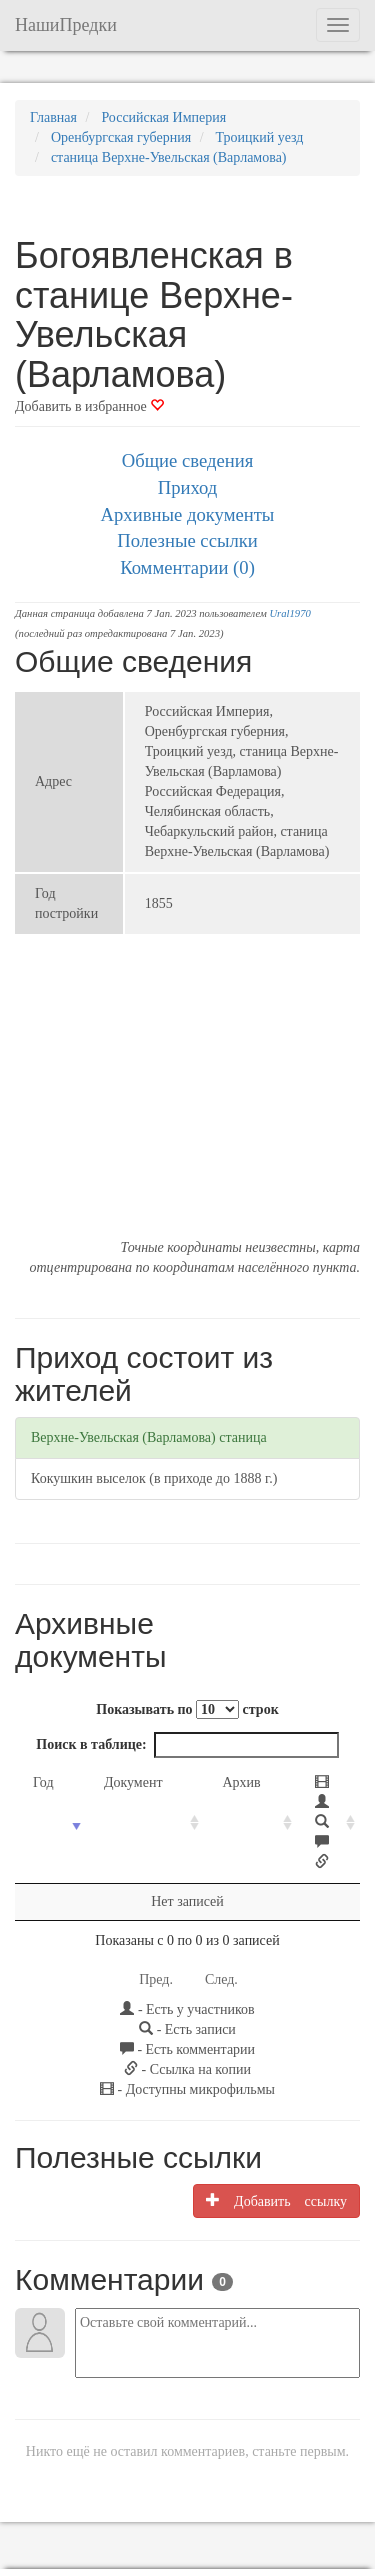 The image size is (375, 2569). Describe the element at coordinates (156, 1899) in the screenshot. I see `Пред.` at that location.